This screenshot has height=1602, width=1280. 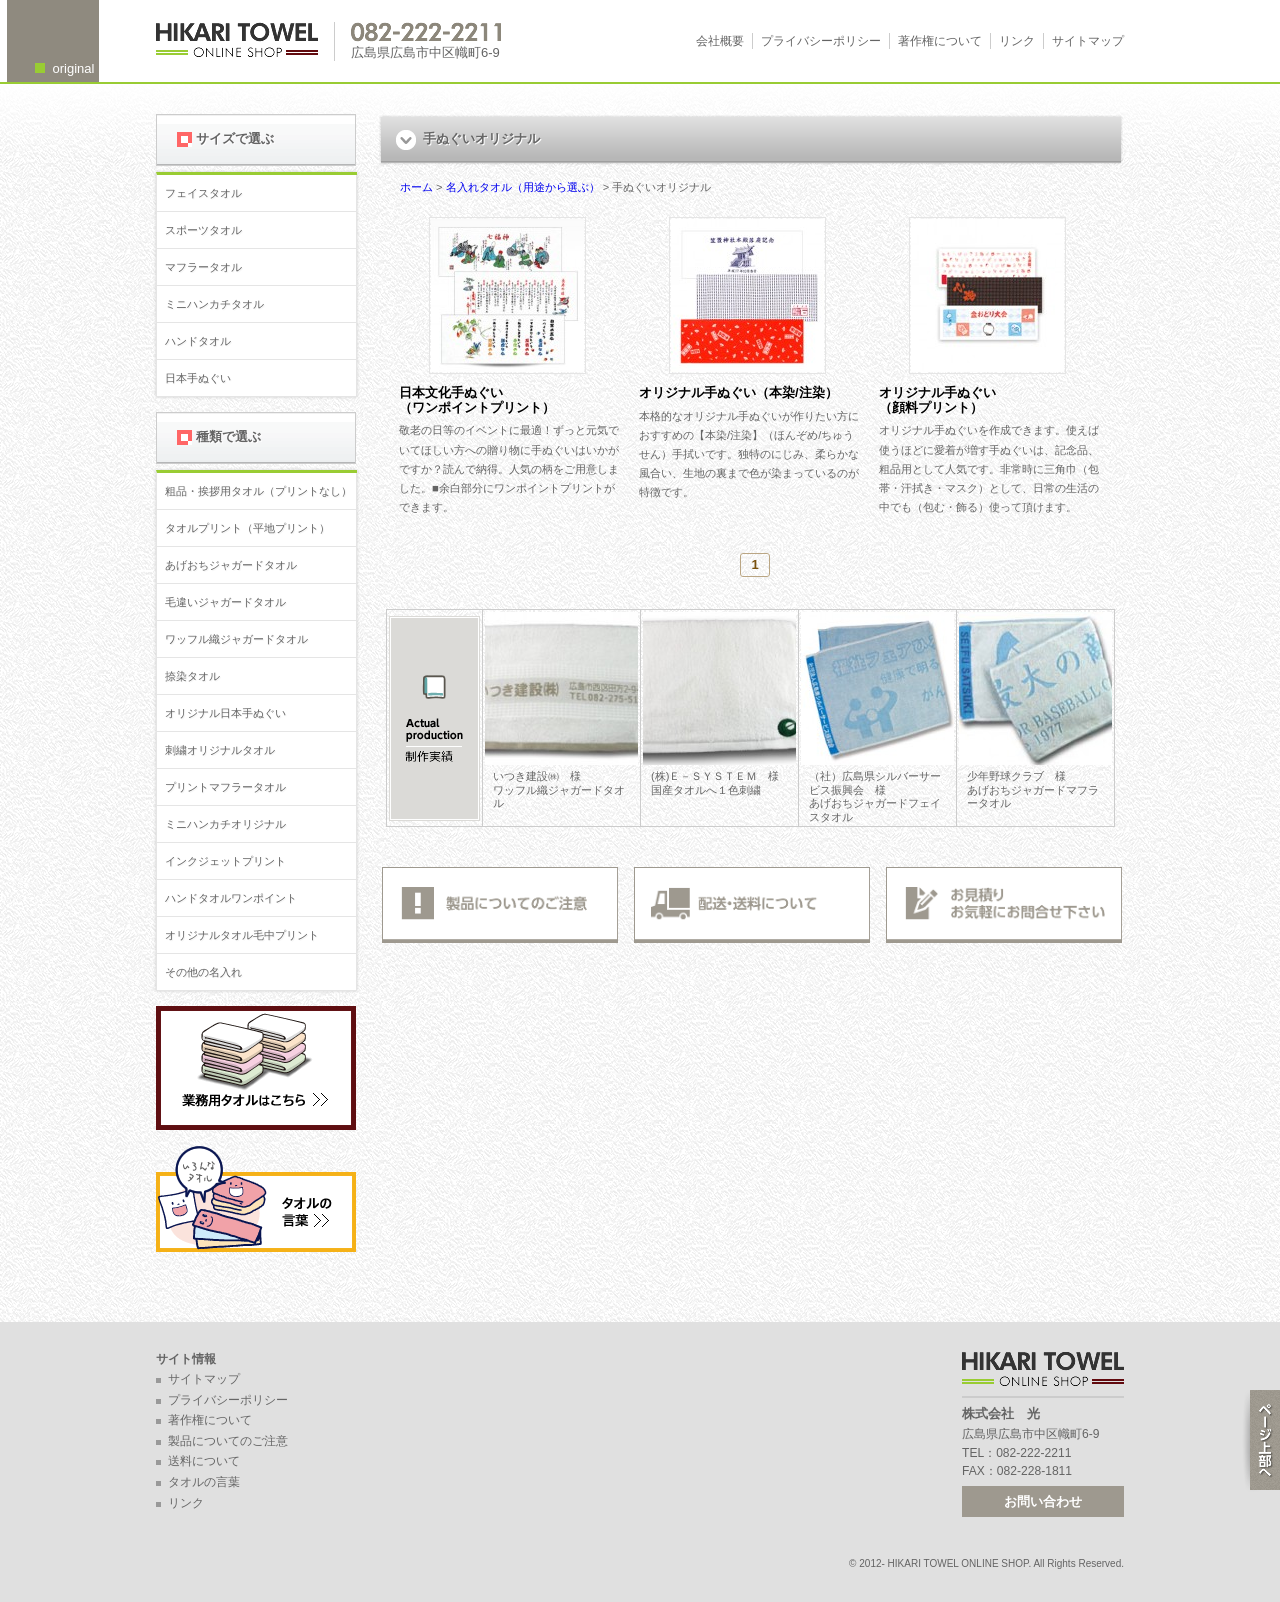 What do you see at coordinates (1043, 1501) in the screenshot?
I see `お問い合わせ` at bounding box center [1043, 1501].